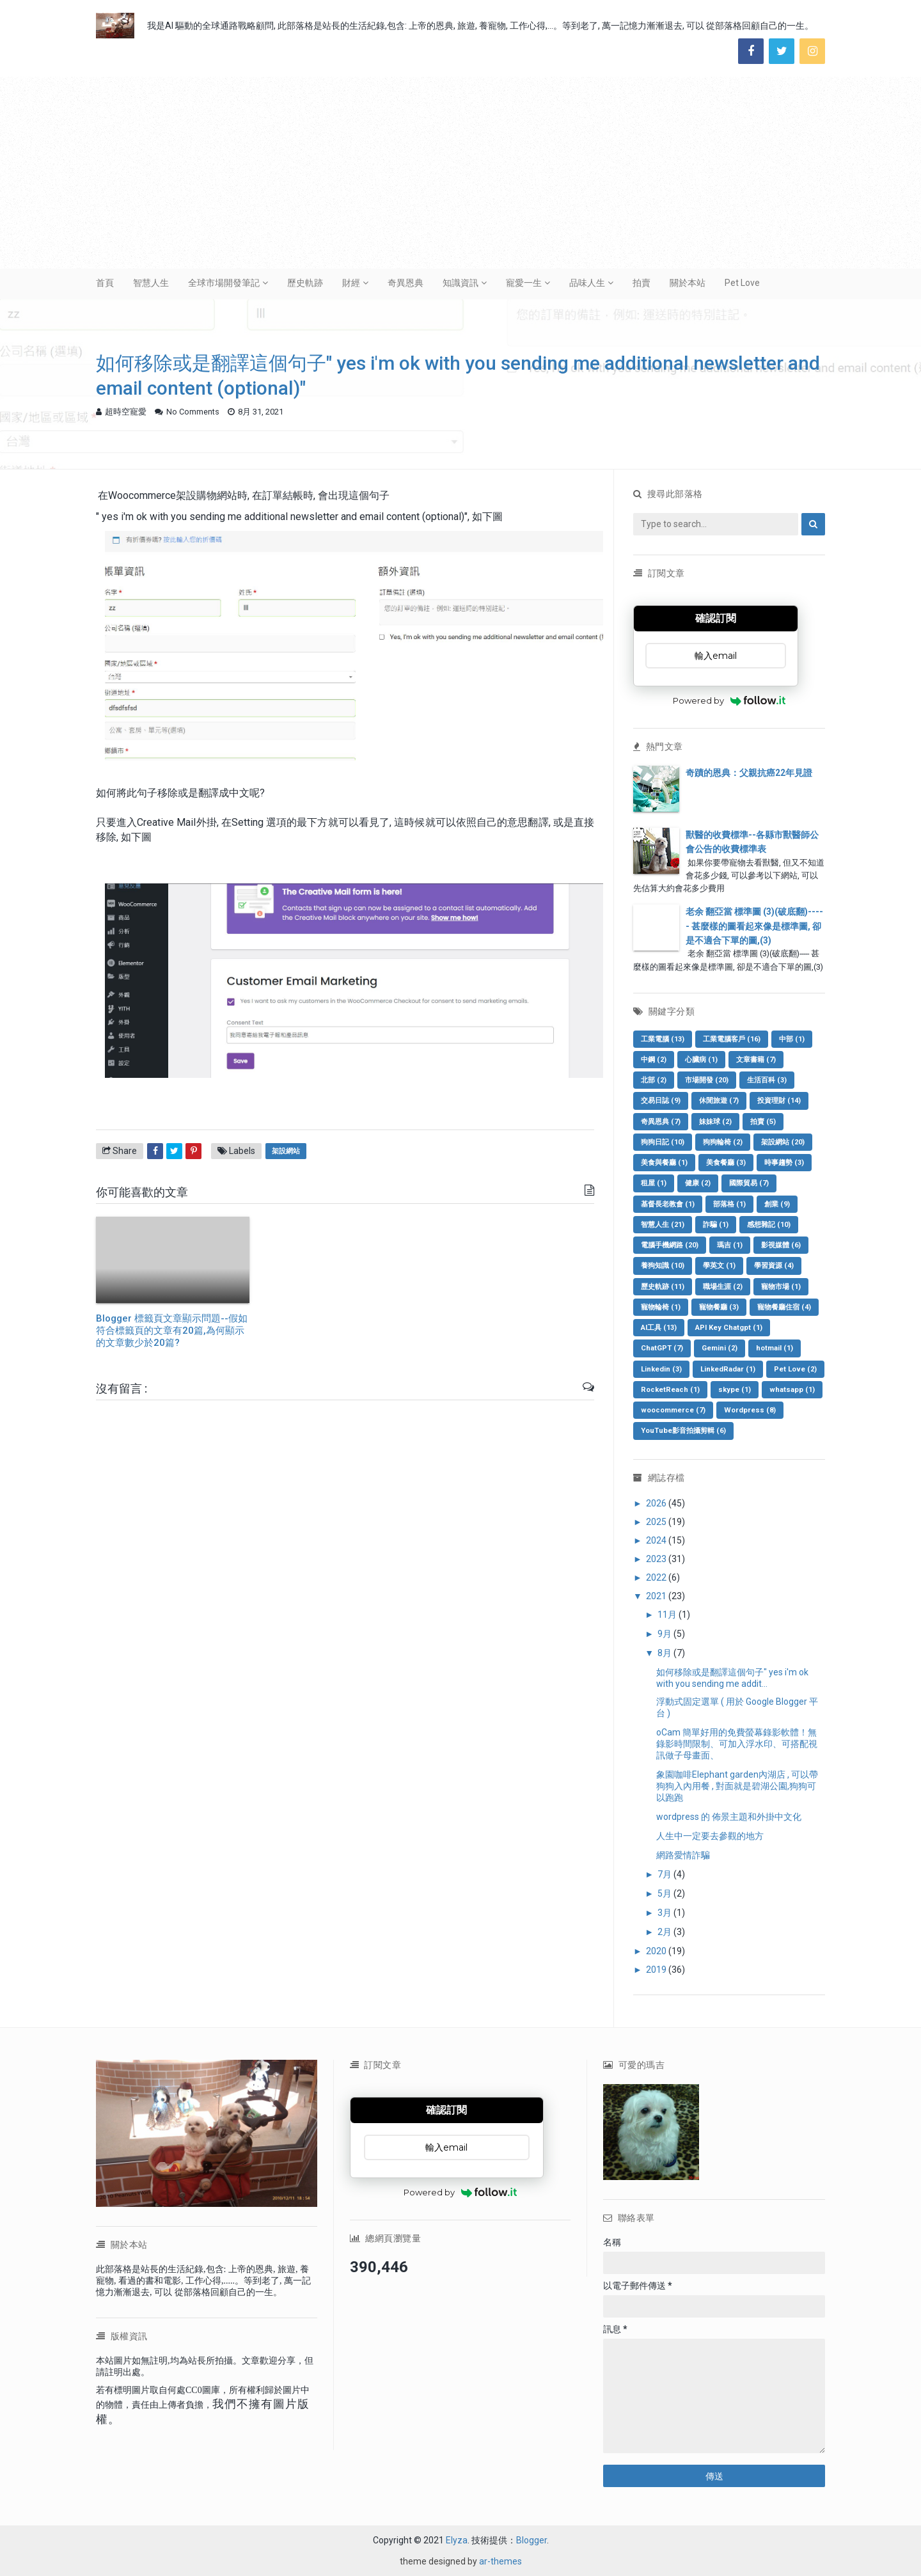 Image resolution: width=921 pixels, height=2576 pixels. Describe the element at coordinates (767, 1080) in the screenshot. I see `生活百科` at that location.